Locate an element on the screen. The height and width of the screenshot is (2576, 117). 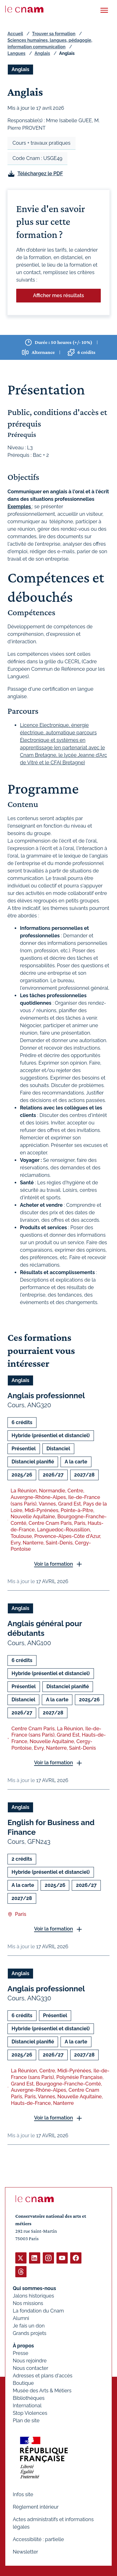
Trouver sa formation is located at coordinates (54, 33).